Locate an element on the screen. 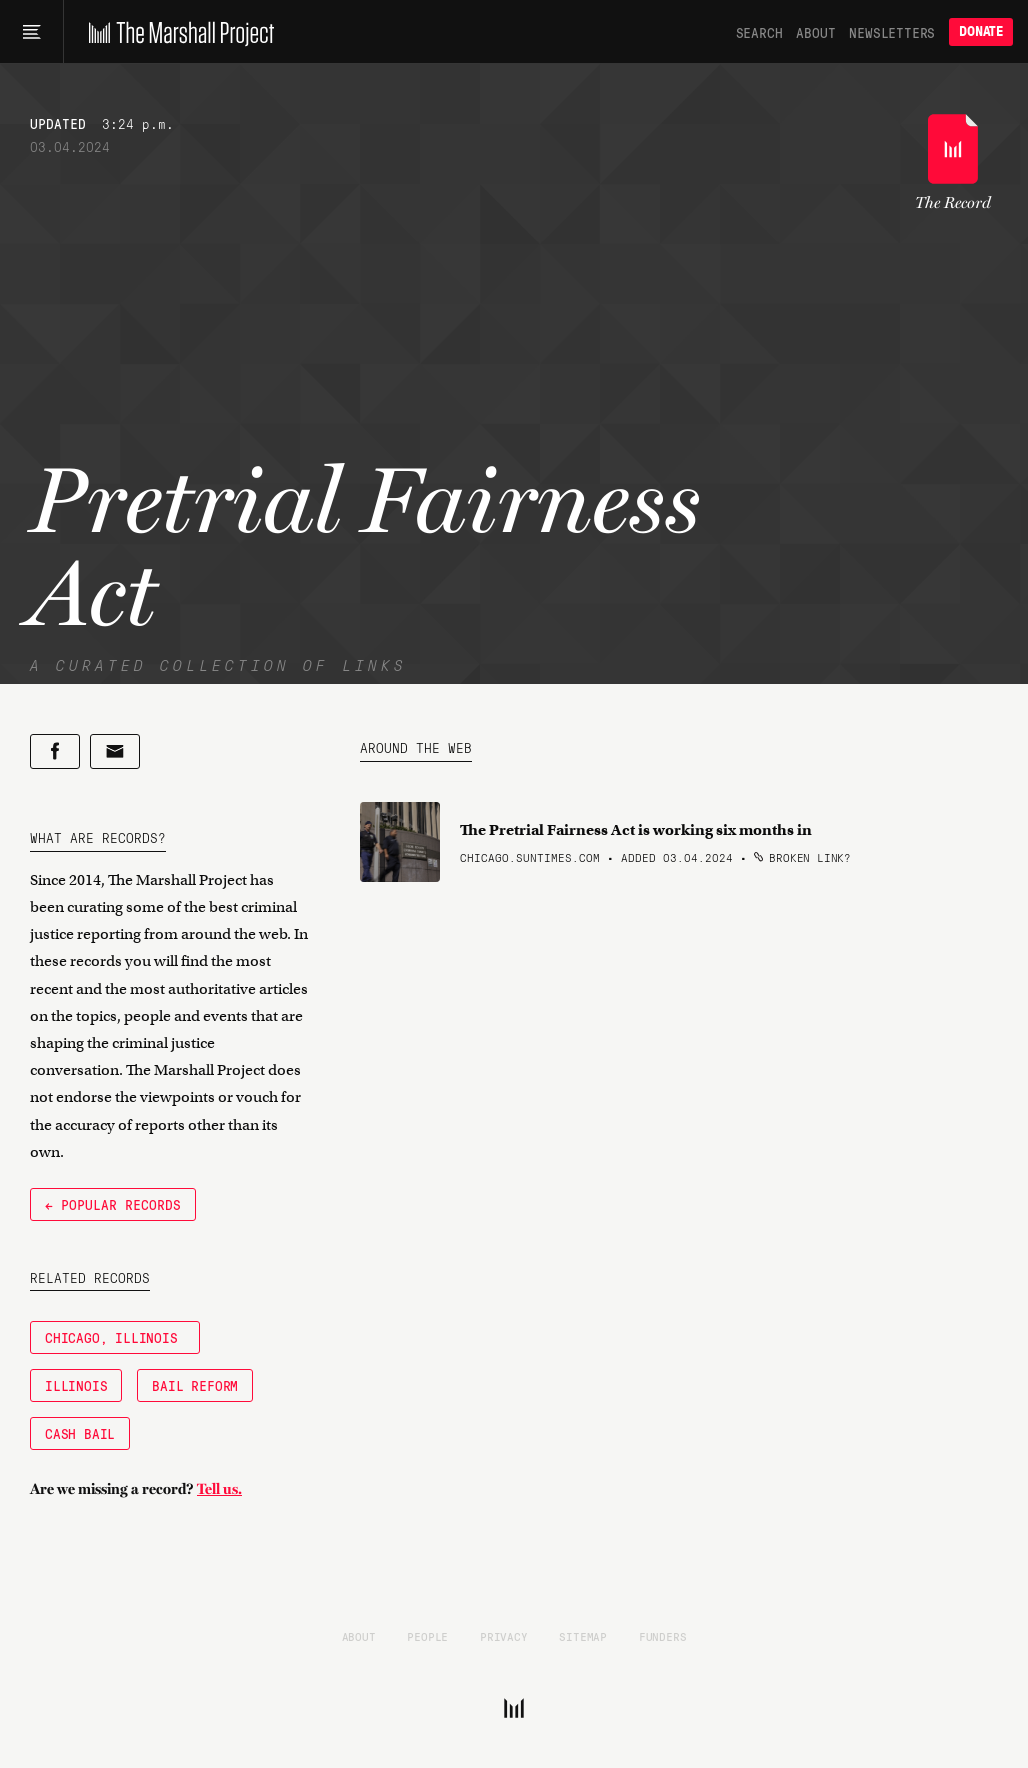 The image size is (1028, 1768). ← Popular Records is located at coordinates (113, 1204).